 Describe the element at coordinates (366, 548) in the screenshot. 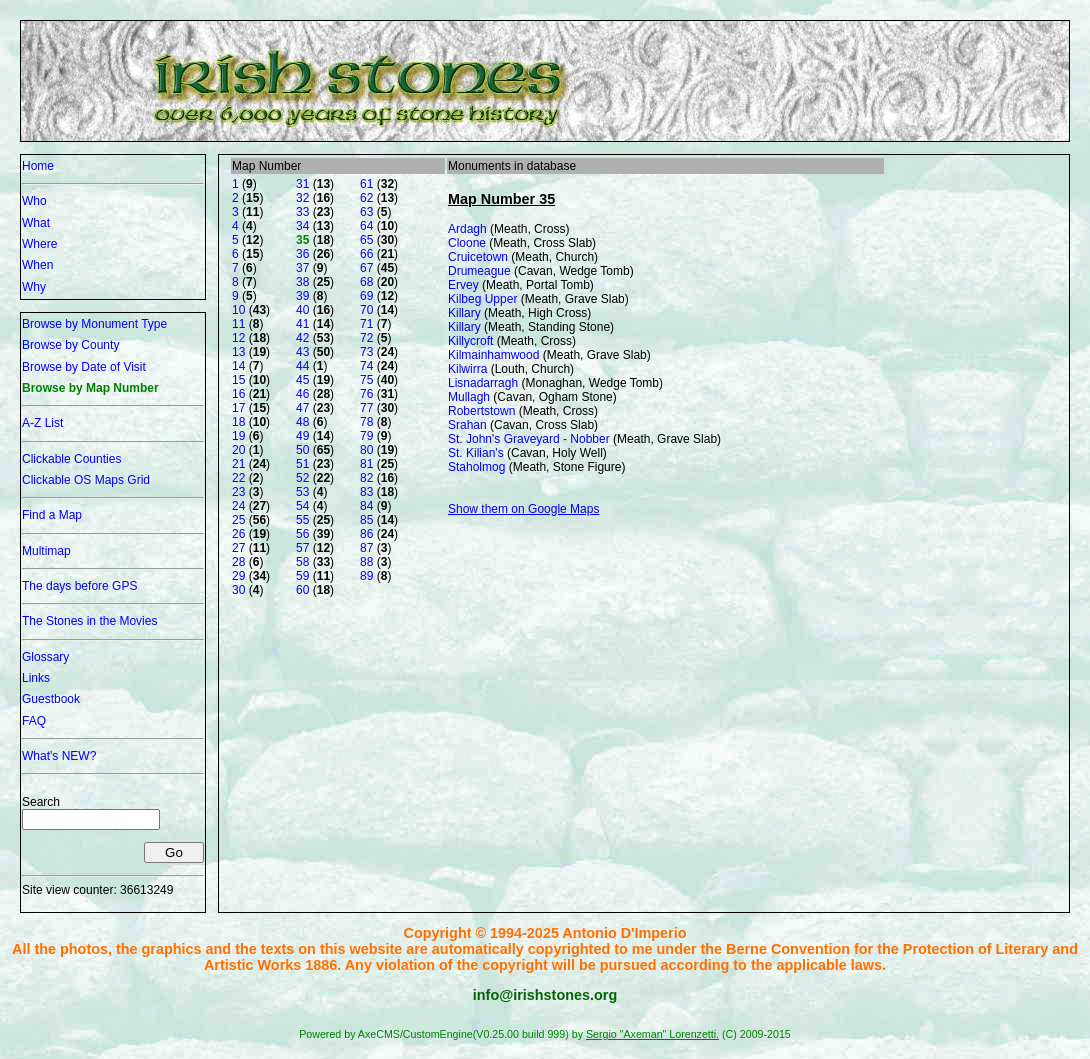

I see `87` at that location.